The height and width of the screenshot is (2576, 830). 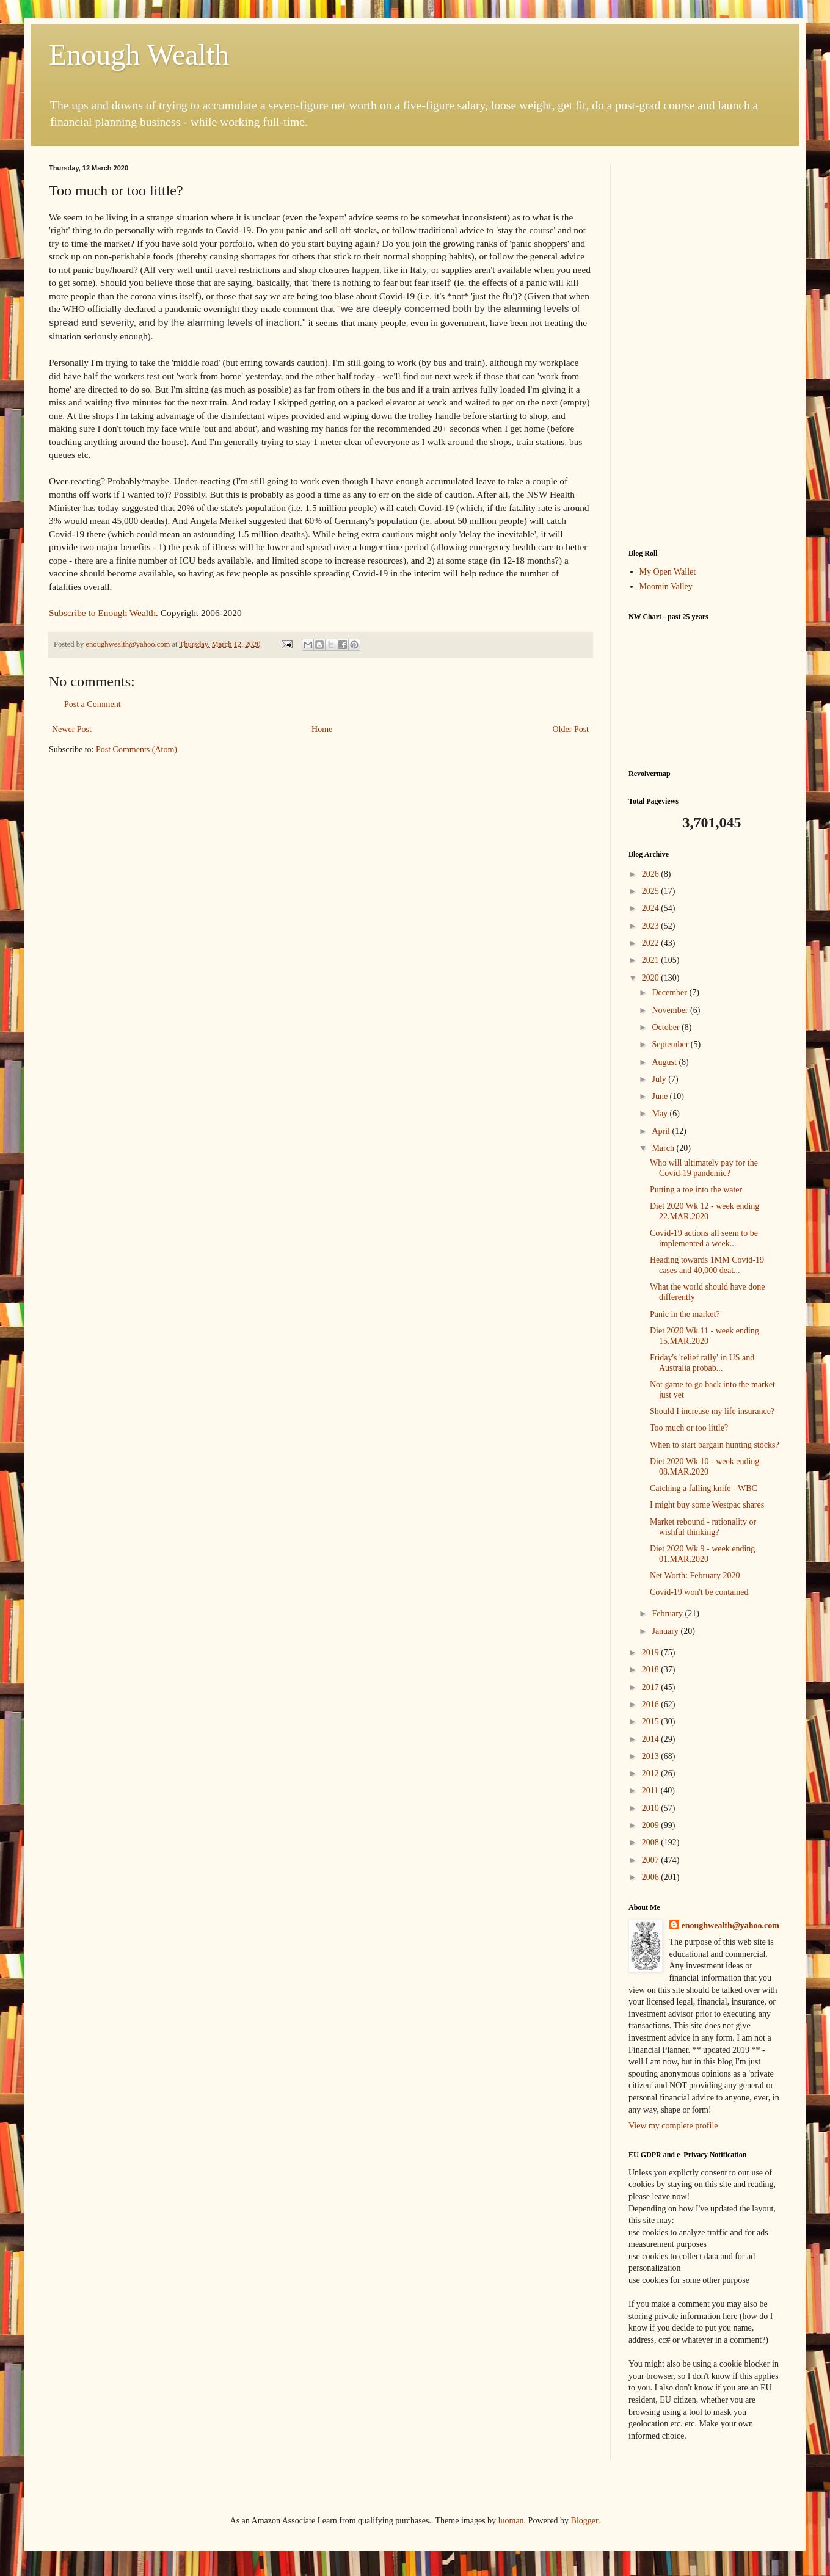 What do you see at coordinates (660, 1096) in the screenshot?
I see `June` at bounding box center [660, 1096].